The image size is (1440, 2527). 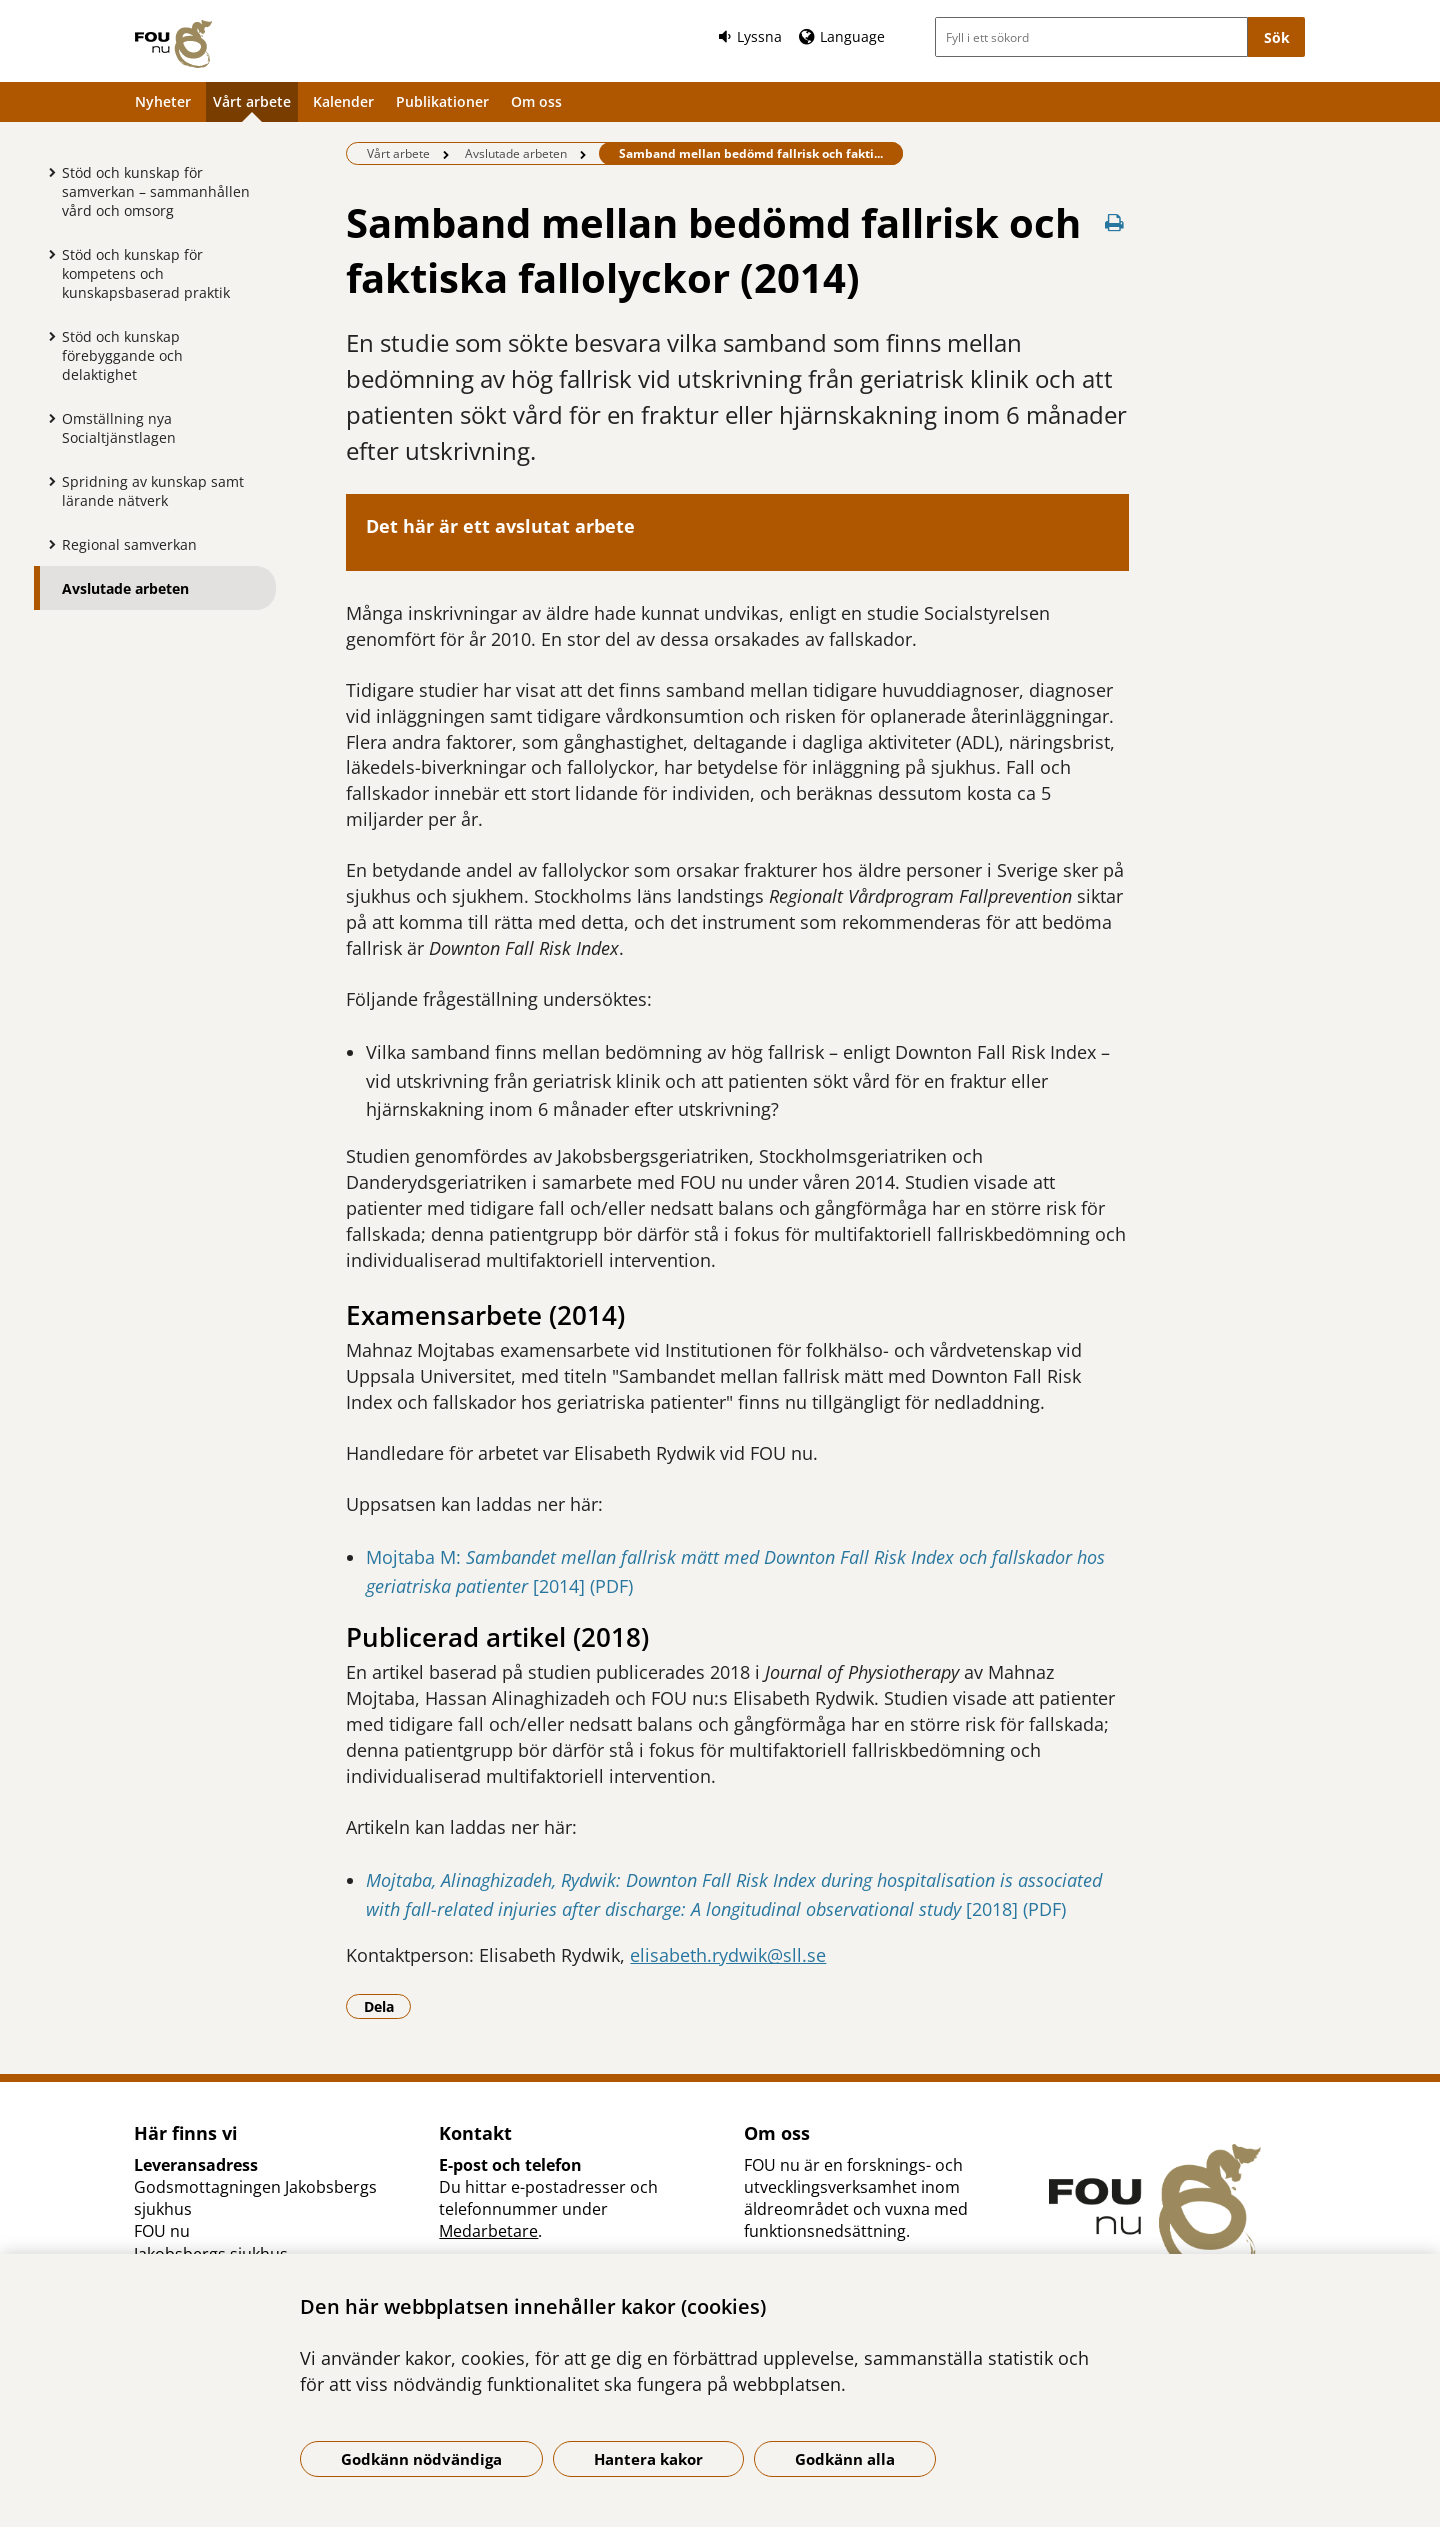 What do you see at coordinates (156, 191) in the screenshot?
I see `Stöd och kunskap för samverkan – sammanhållen vård och omsorg` at bounding box center [156, 191].